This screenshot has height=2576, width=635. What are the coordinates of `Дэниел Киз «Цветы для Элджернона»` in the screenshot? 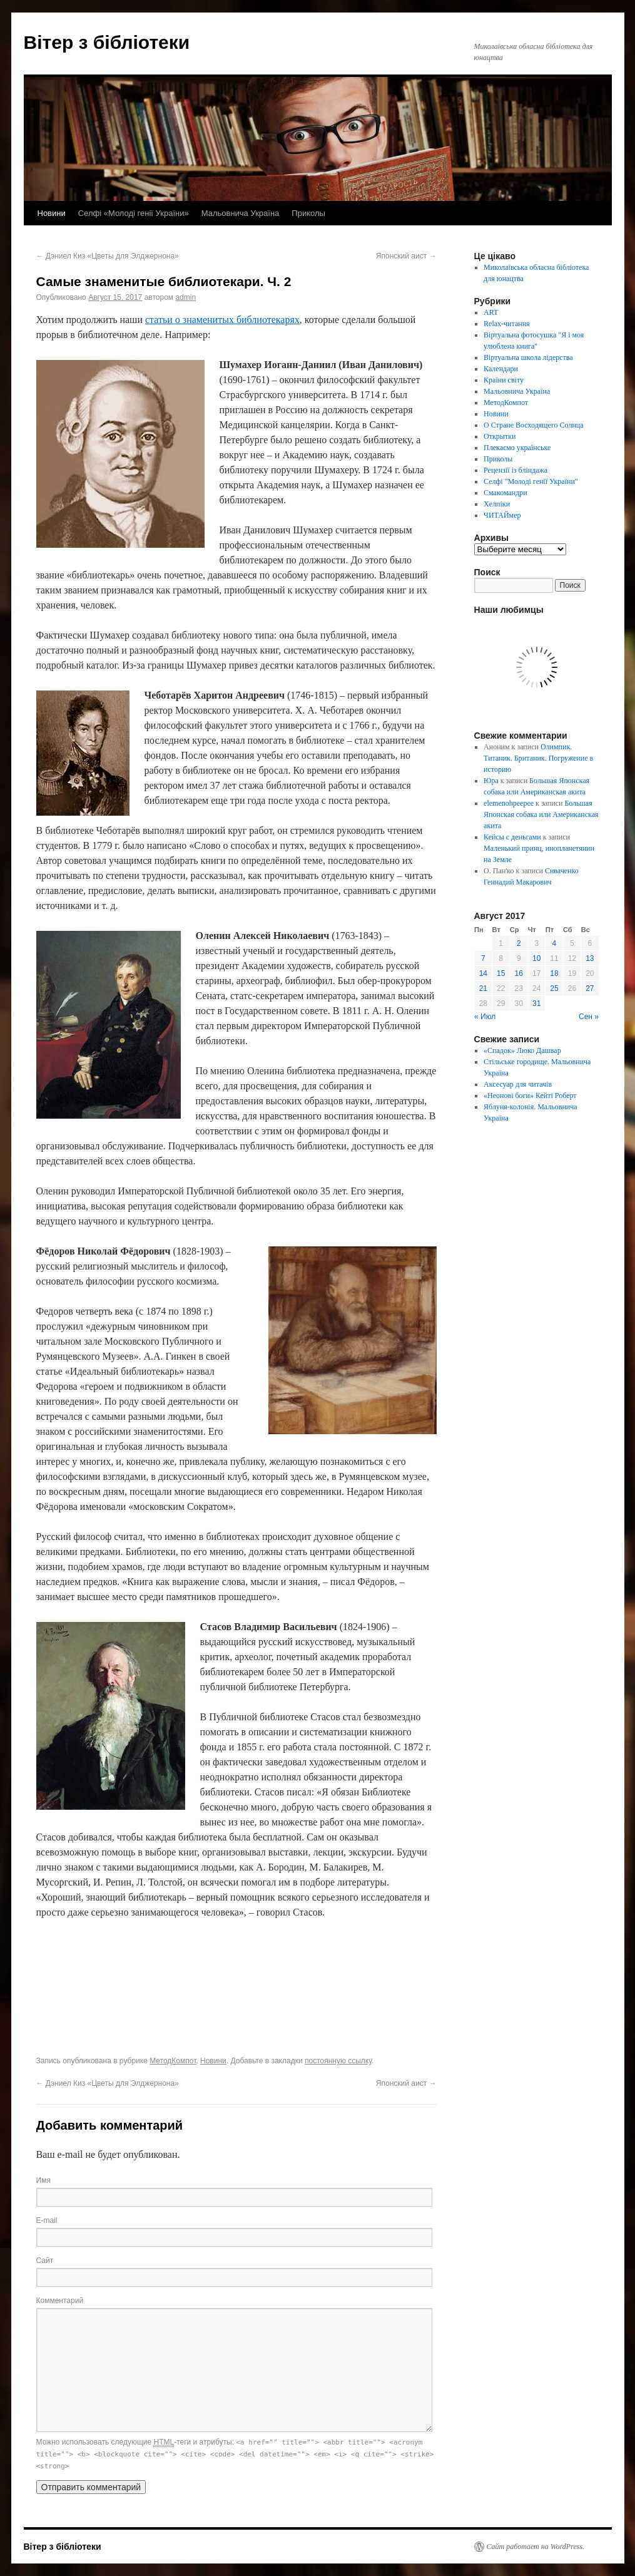 It's located at (107, 256).